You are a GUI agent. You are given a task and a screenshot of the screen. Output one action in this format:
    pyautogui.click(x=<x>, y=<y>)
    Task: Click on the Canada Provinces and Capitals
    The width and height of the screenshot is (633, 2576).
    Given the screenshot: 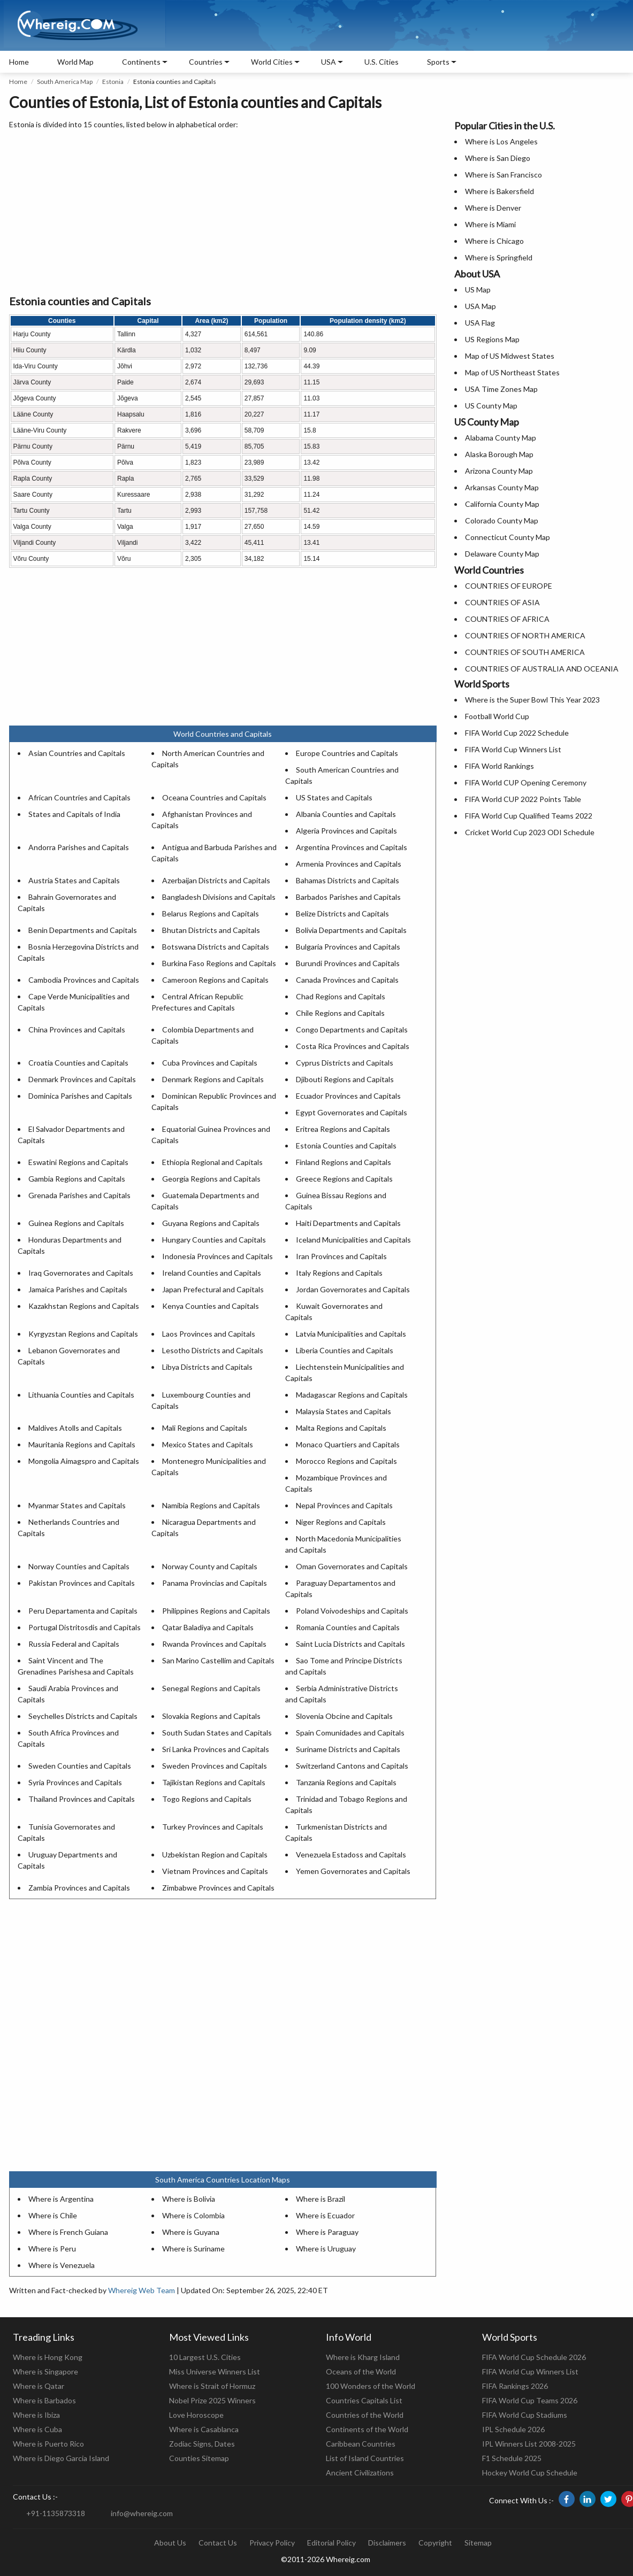 What is the action you would take?
    pyautogui.click(x=347, y=979)
    